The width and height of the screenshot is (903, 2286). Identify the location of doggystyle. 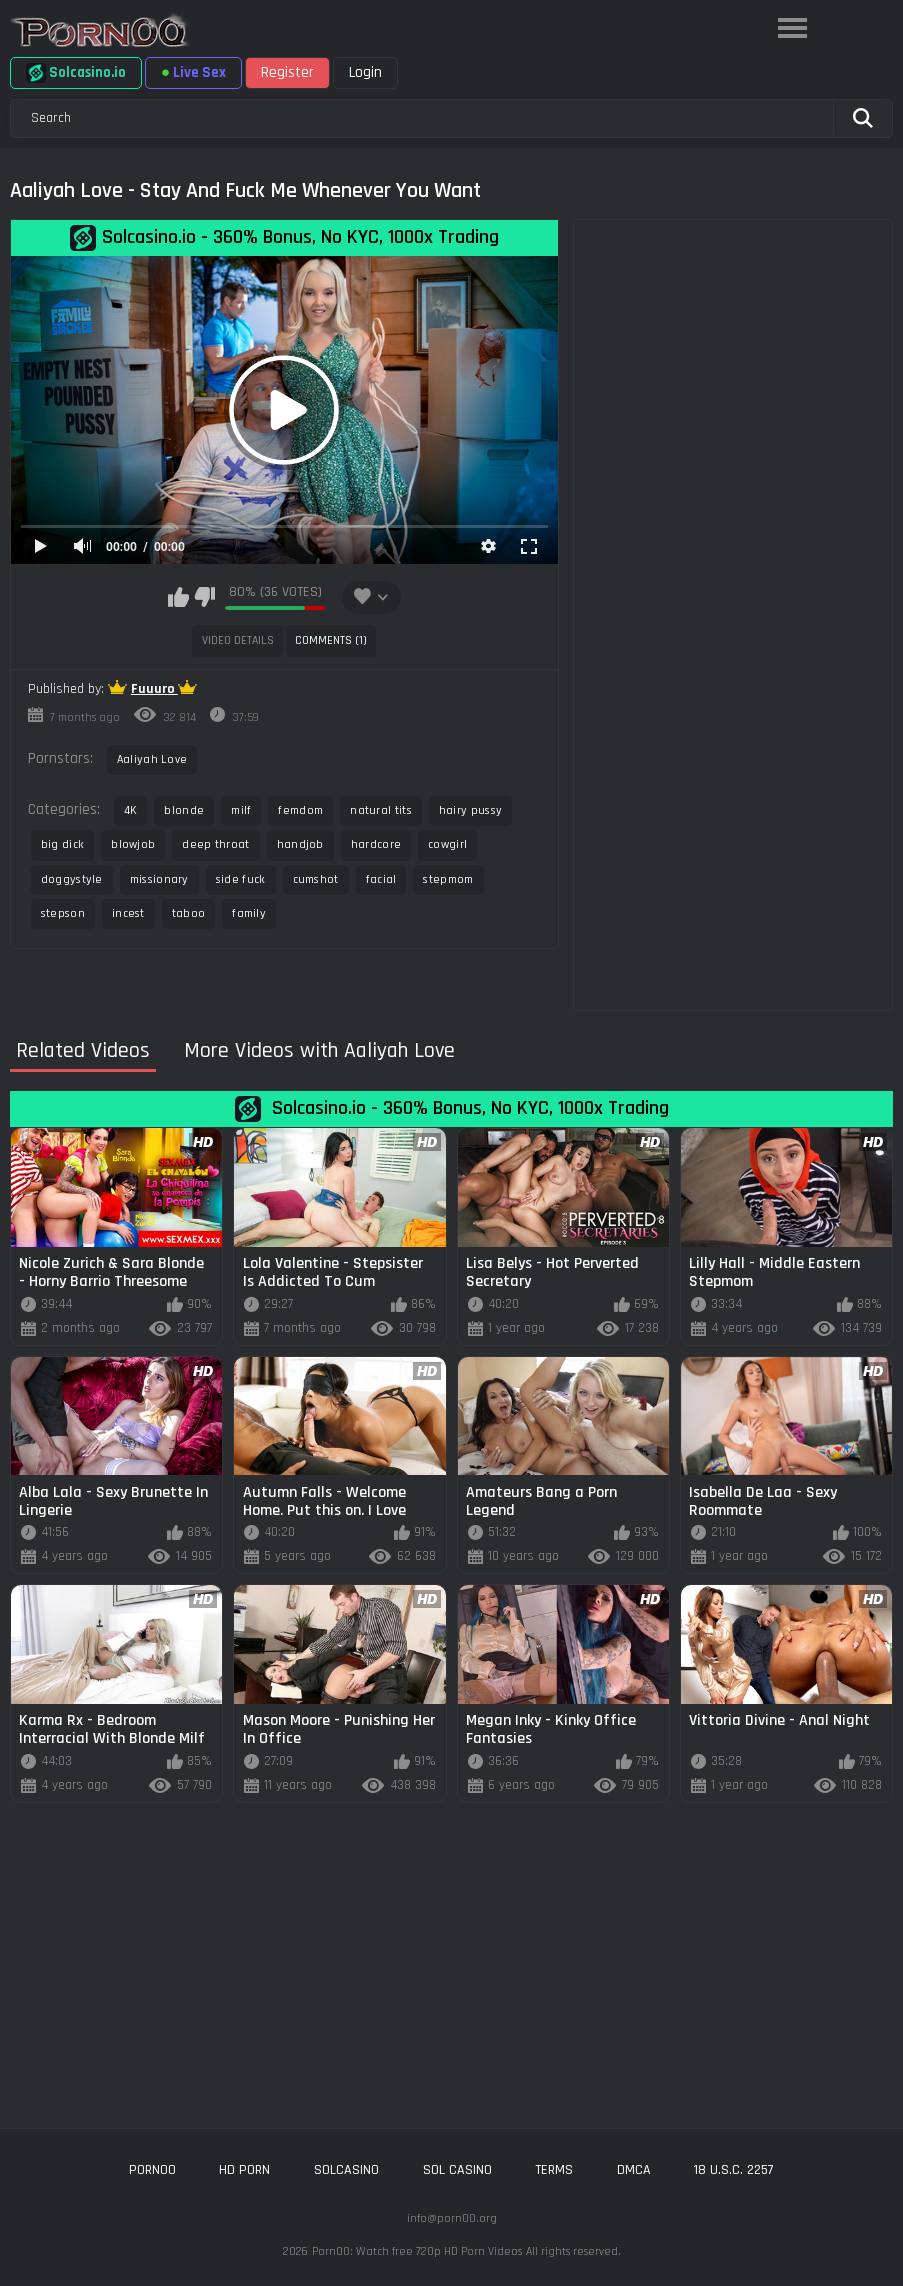
(72, 879).